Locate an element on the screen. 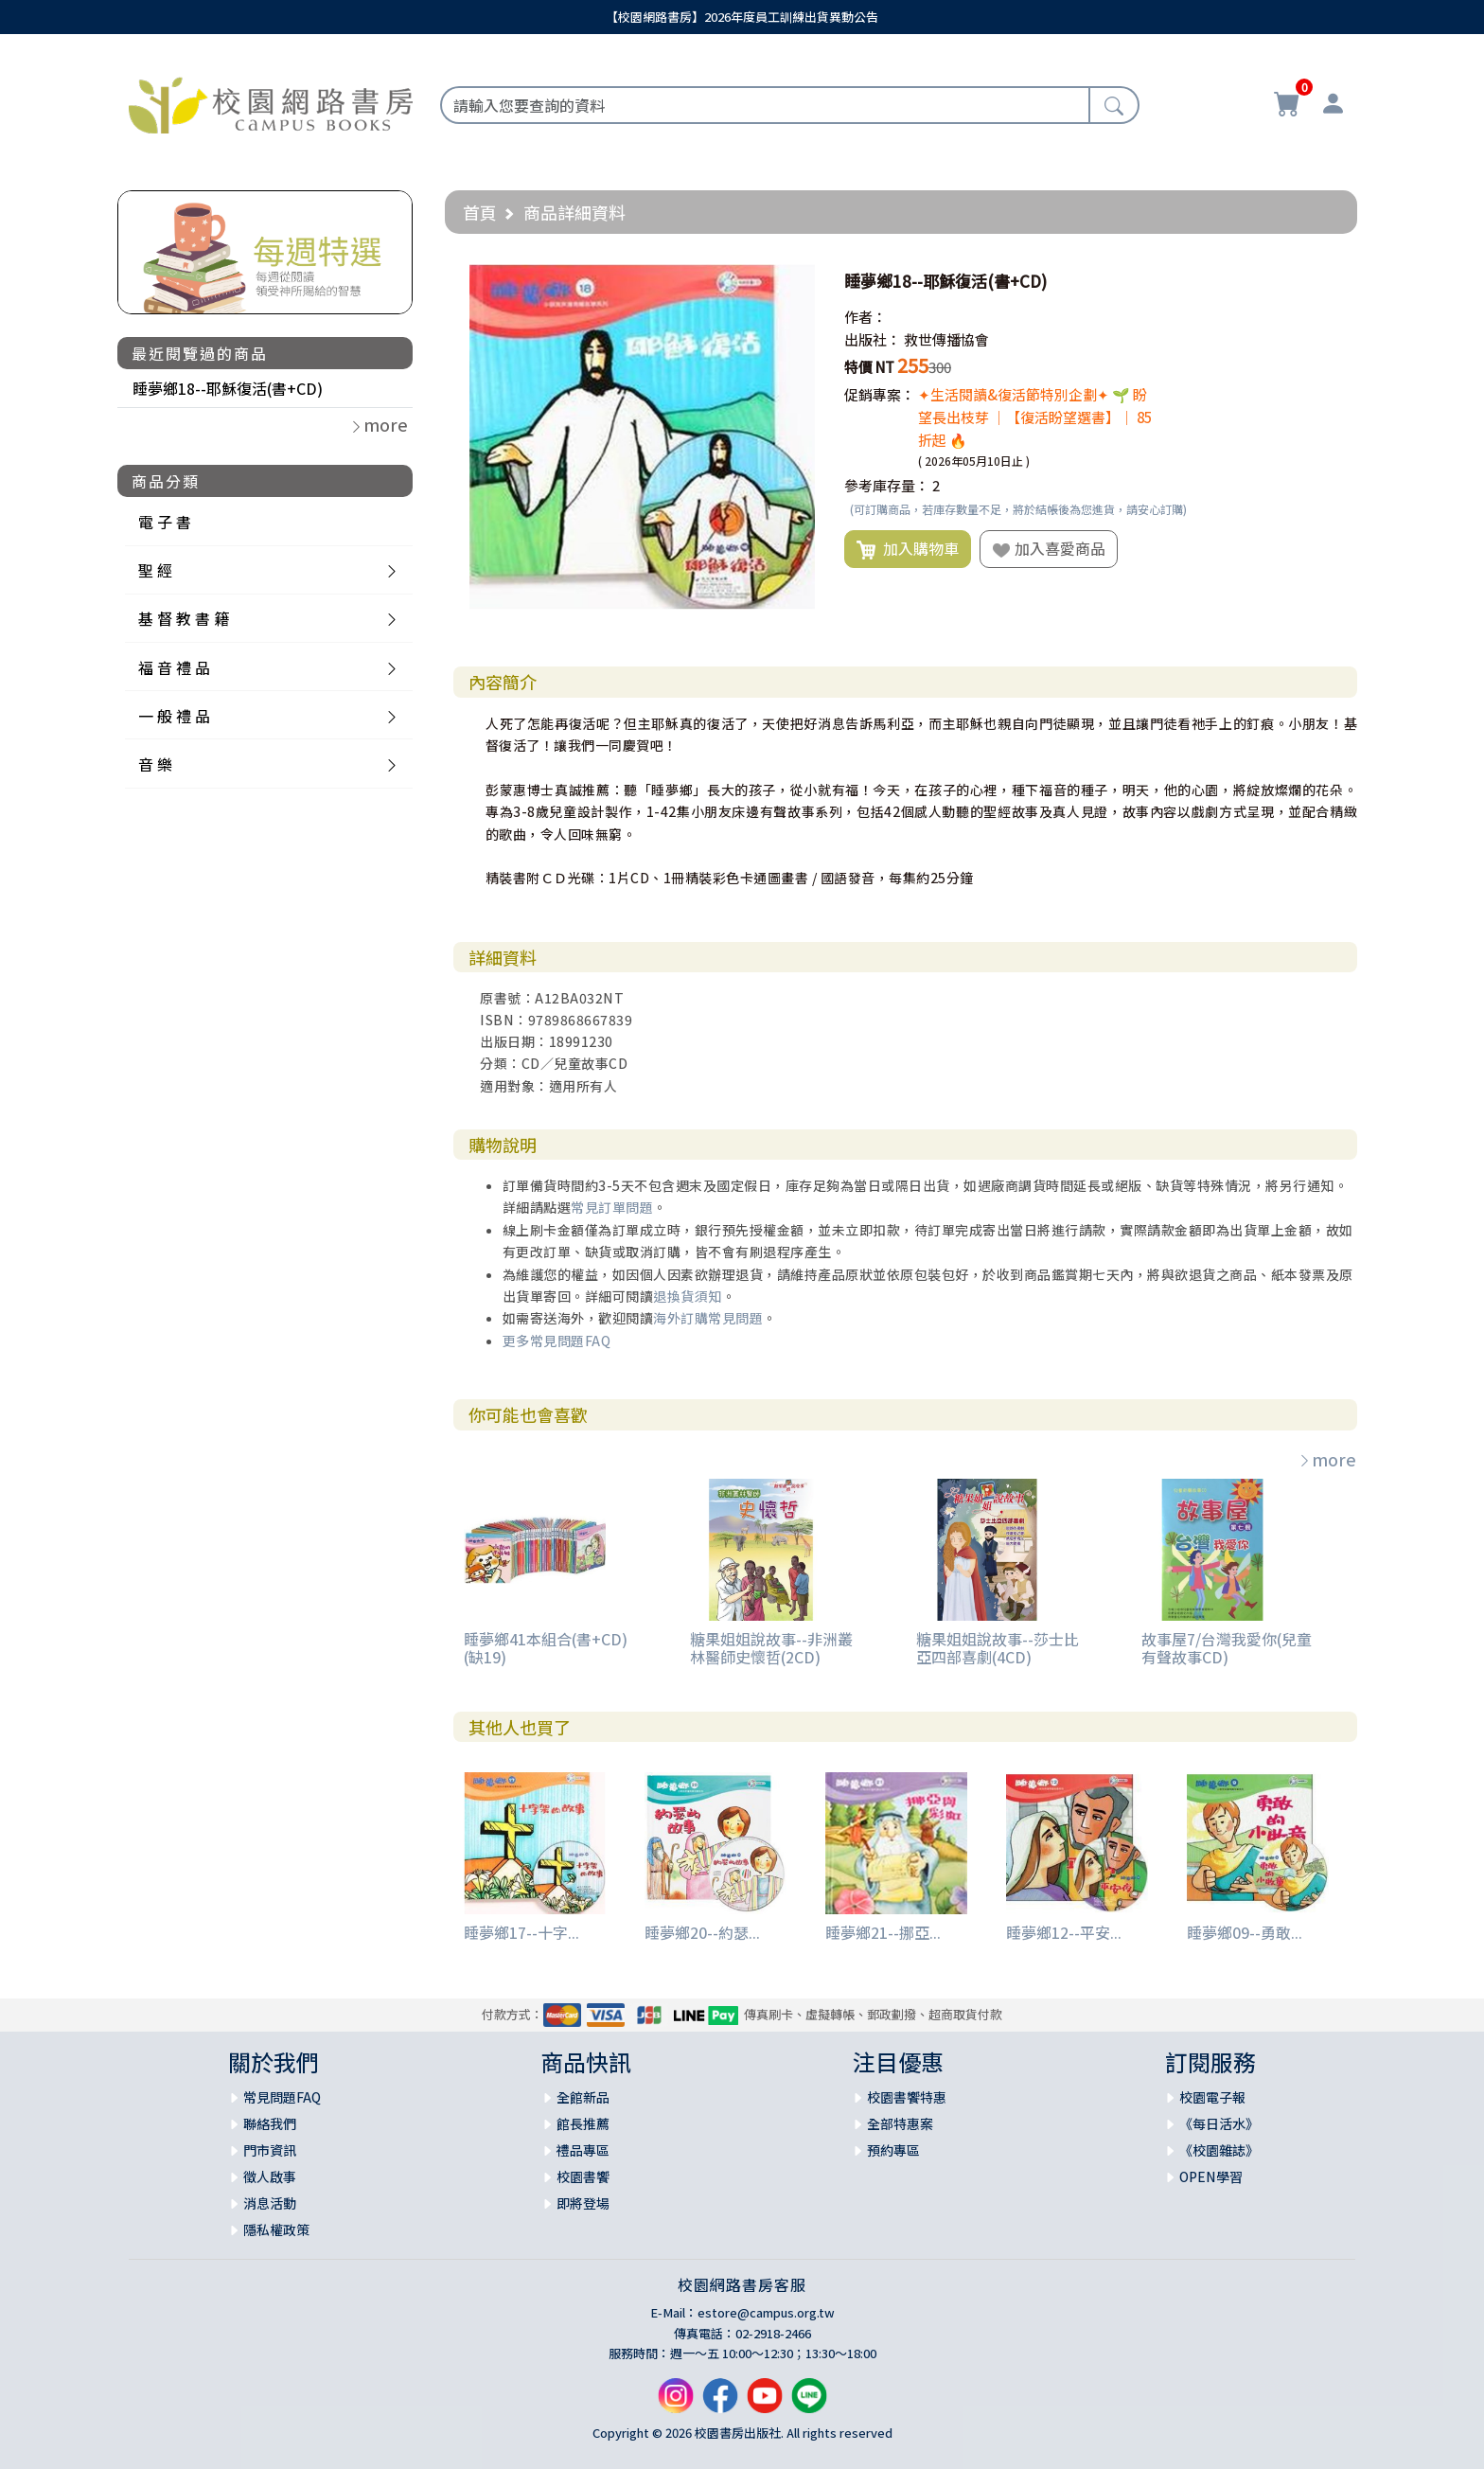  電 子 書 is located at coordinates (164, 521).